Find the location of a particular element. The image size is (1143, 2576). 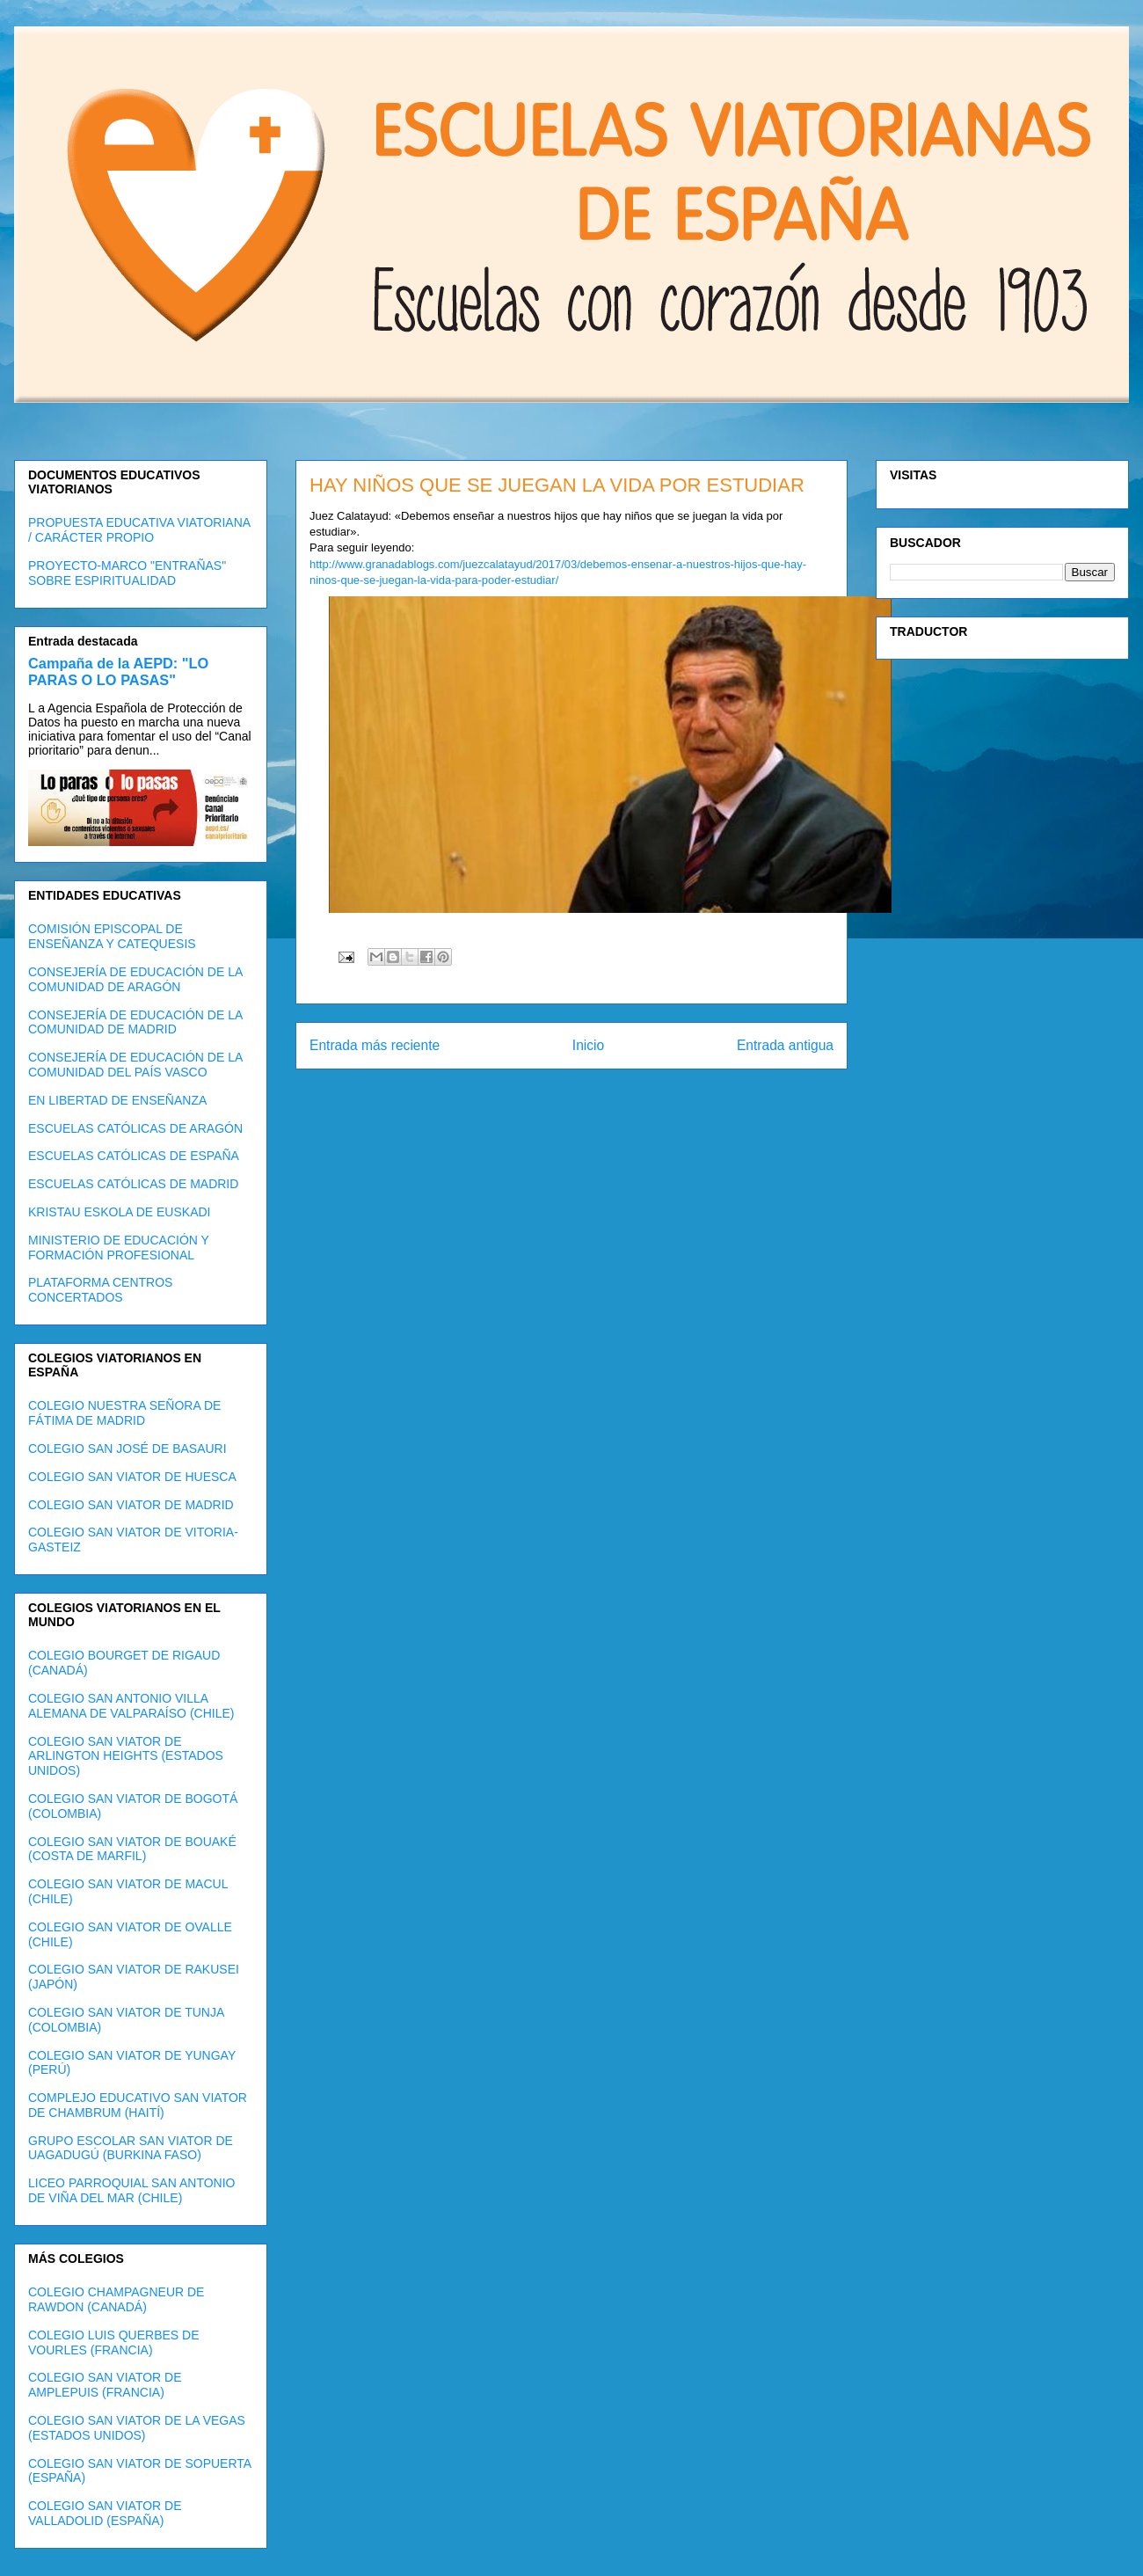

COLEGIO NUESTRA SEÑORA DE FÁTIMA DE MADRID is located at coordinates (124, 1412).